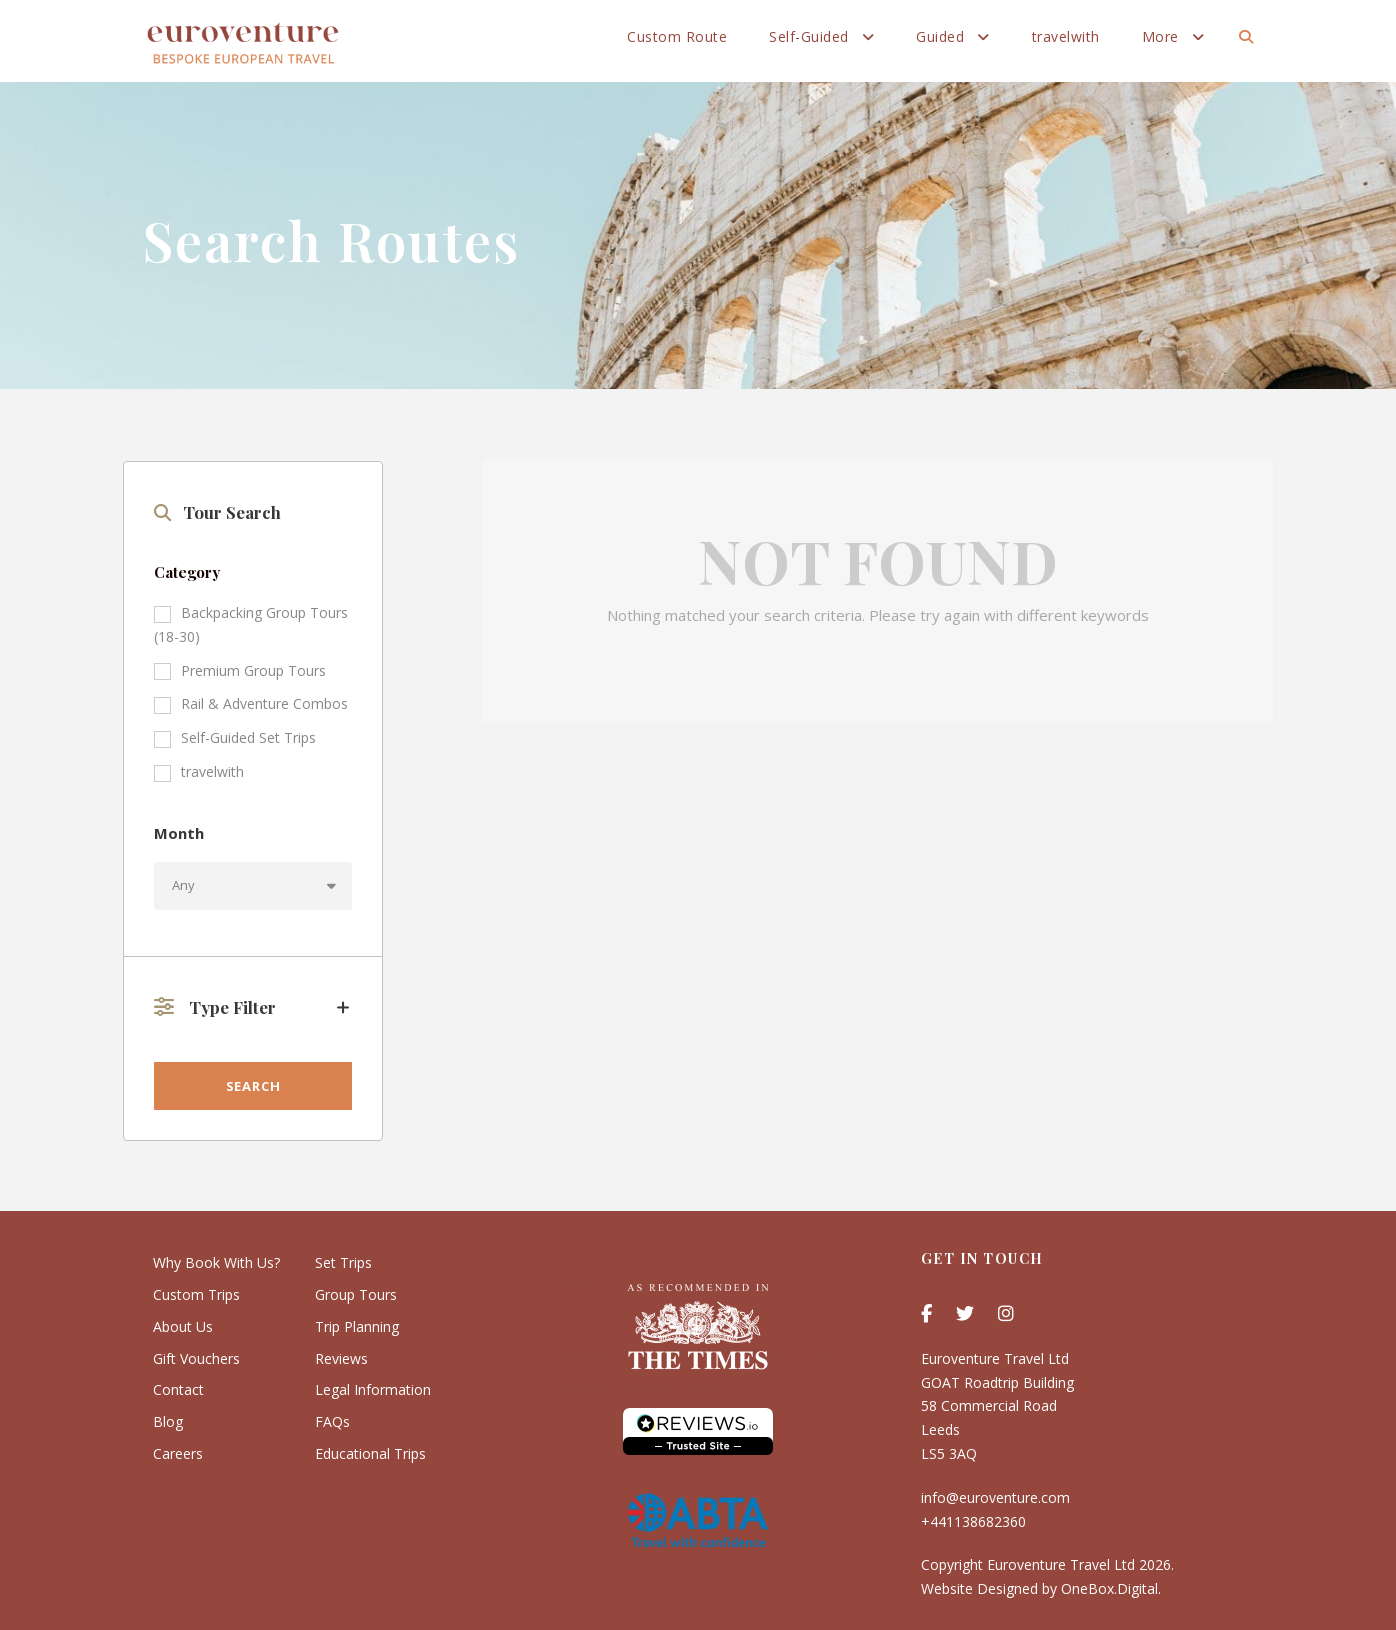 Image resolution: width=1396 pixels, height=1630 pixels. I want to click on Self-Guided, so click(809, 36).